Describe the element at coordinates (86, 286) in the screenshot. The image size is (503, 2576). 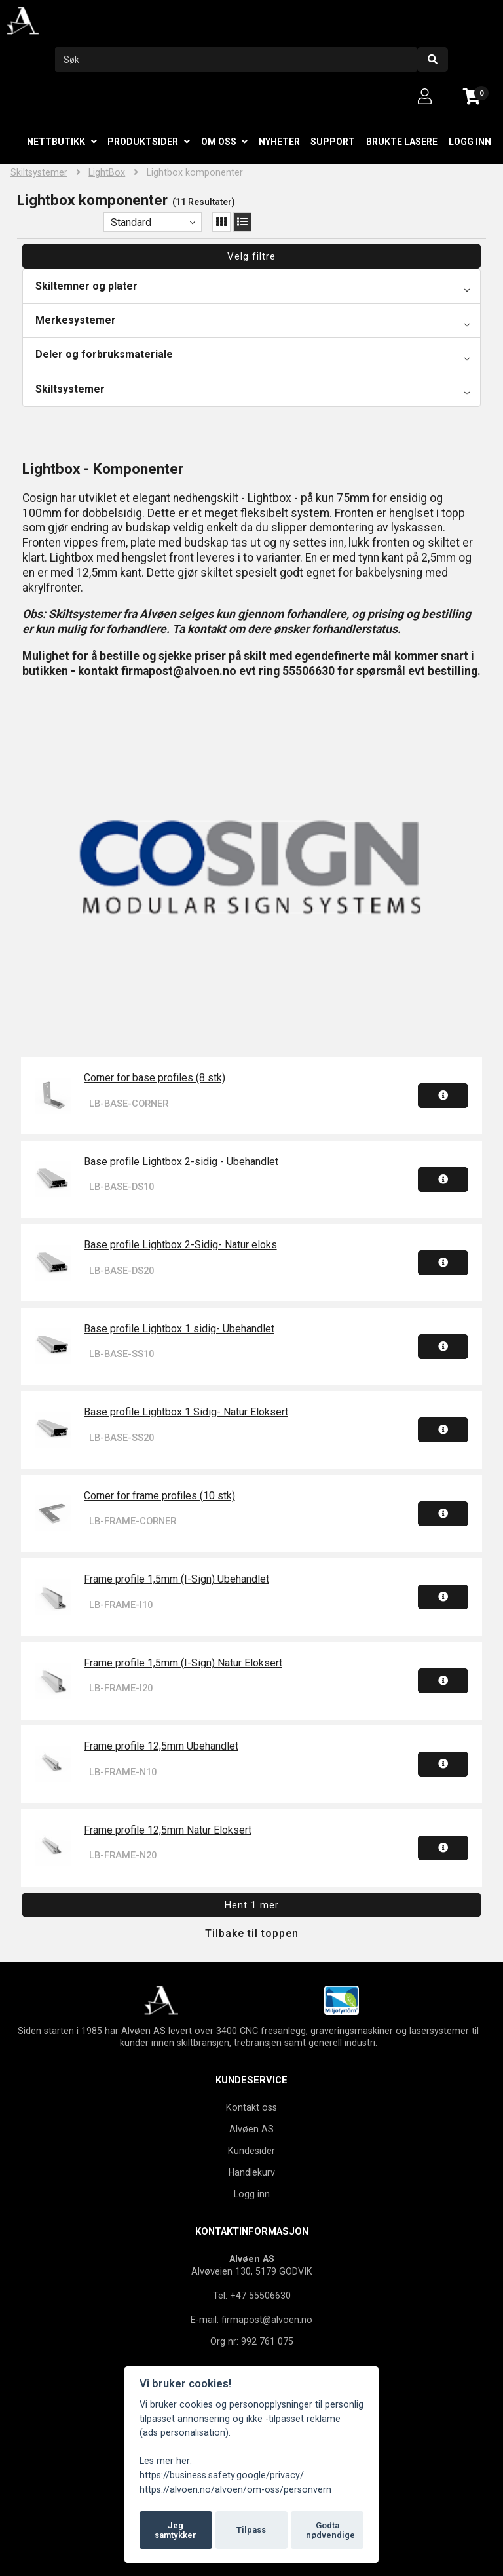
I see `Skiltemner og plater` at that location.